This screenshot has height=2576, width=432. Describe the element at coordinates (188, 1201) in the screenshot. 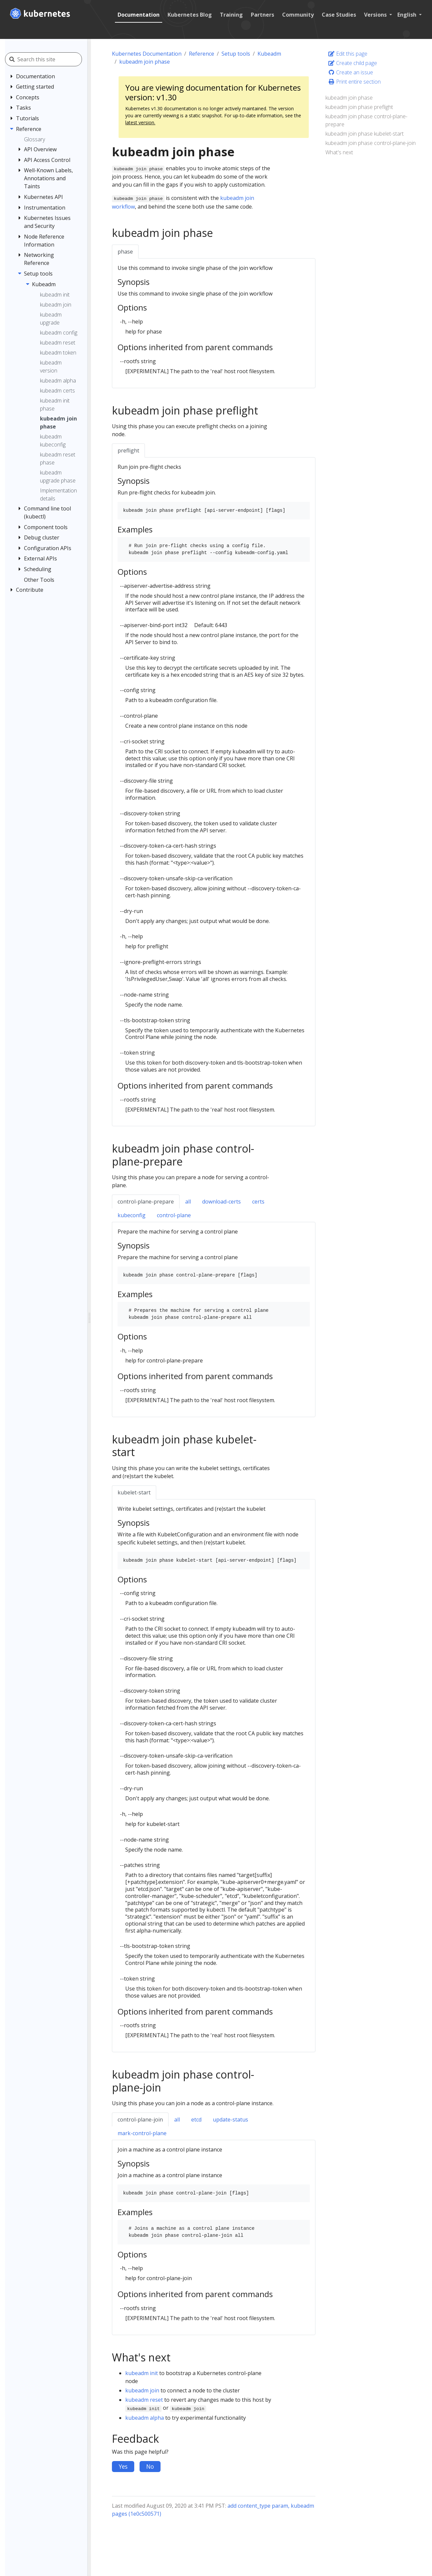

I see `all [tab]` at that location.